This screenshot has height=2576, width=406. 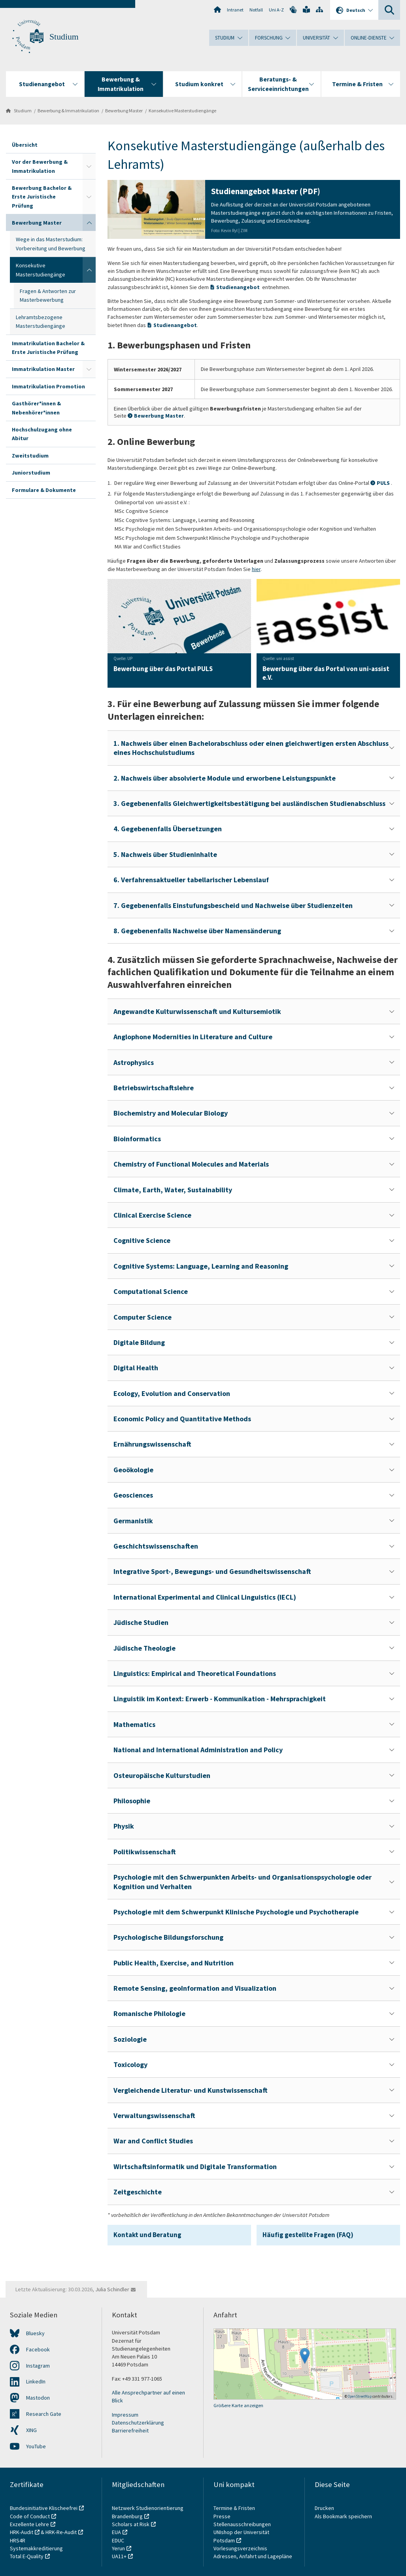 What do you see at coordinates (35, 2333) in the screenshot?
I see `Bluesky` at bounding box center [35, 2333].